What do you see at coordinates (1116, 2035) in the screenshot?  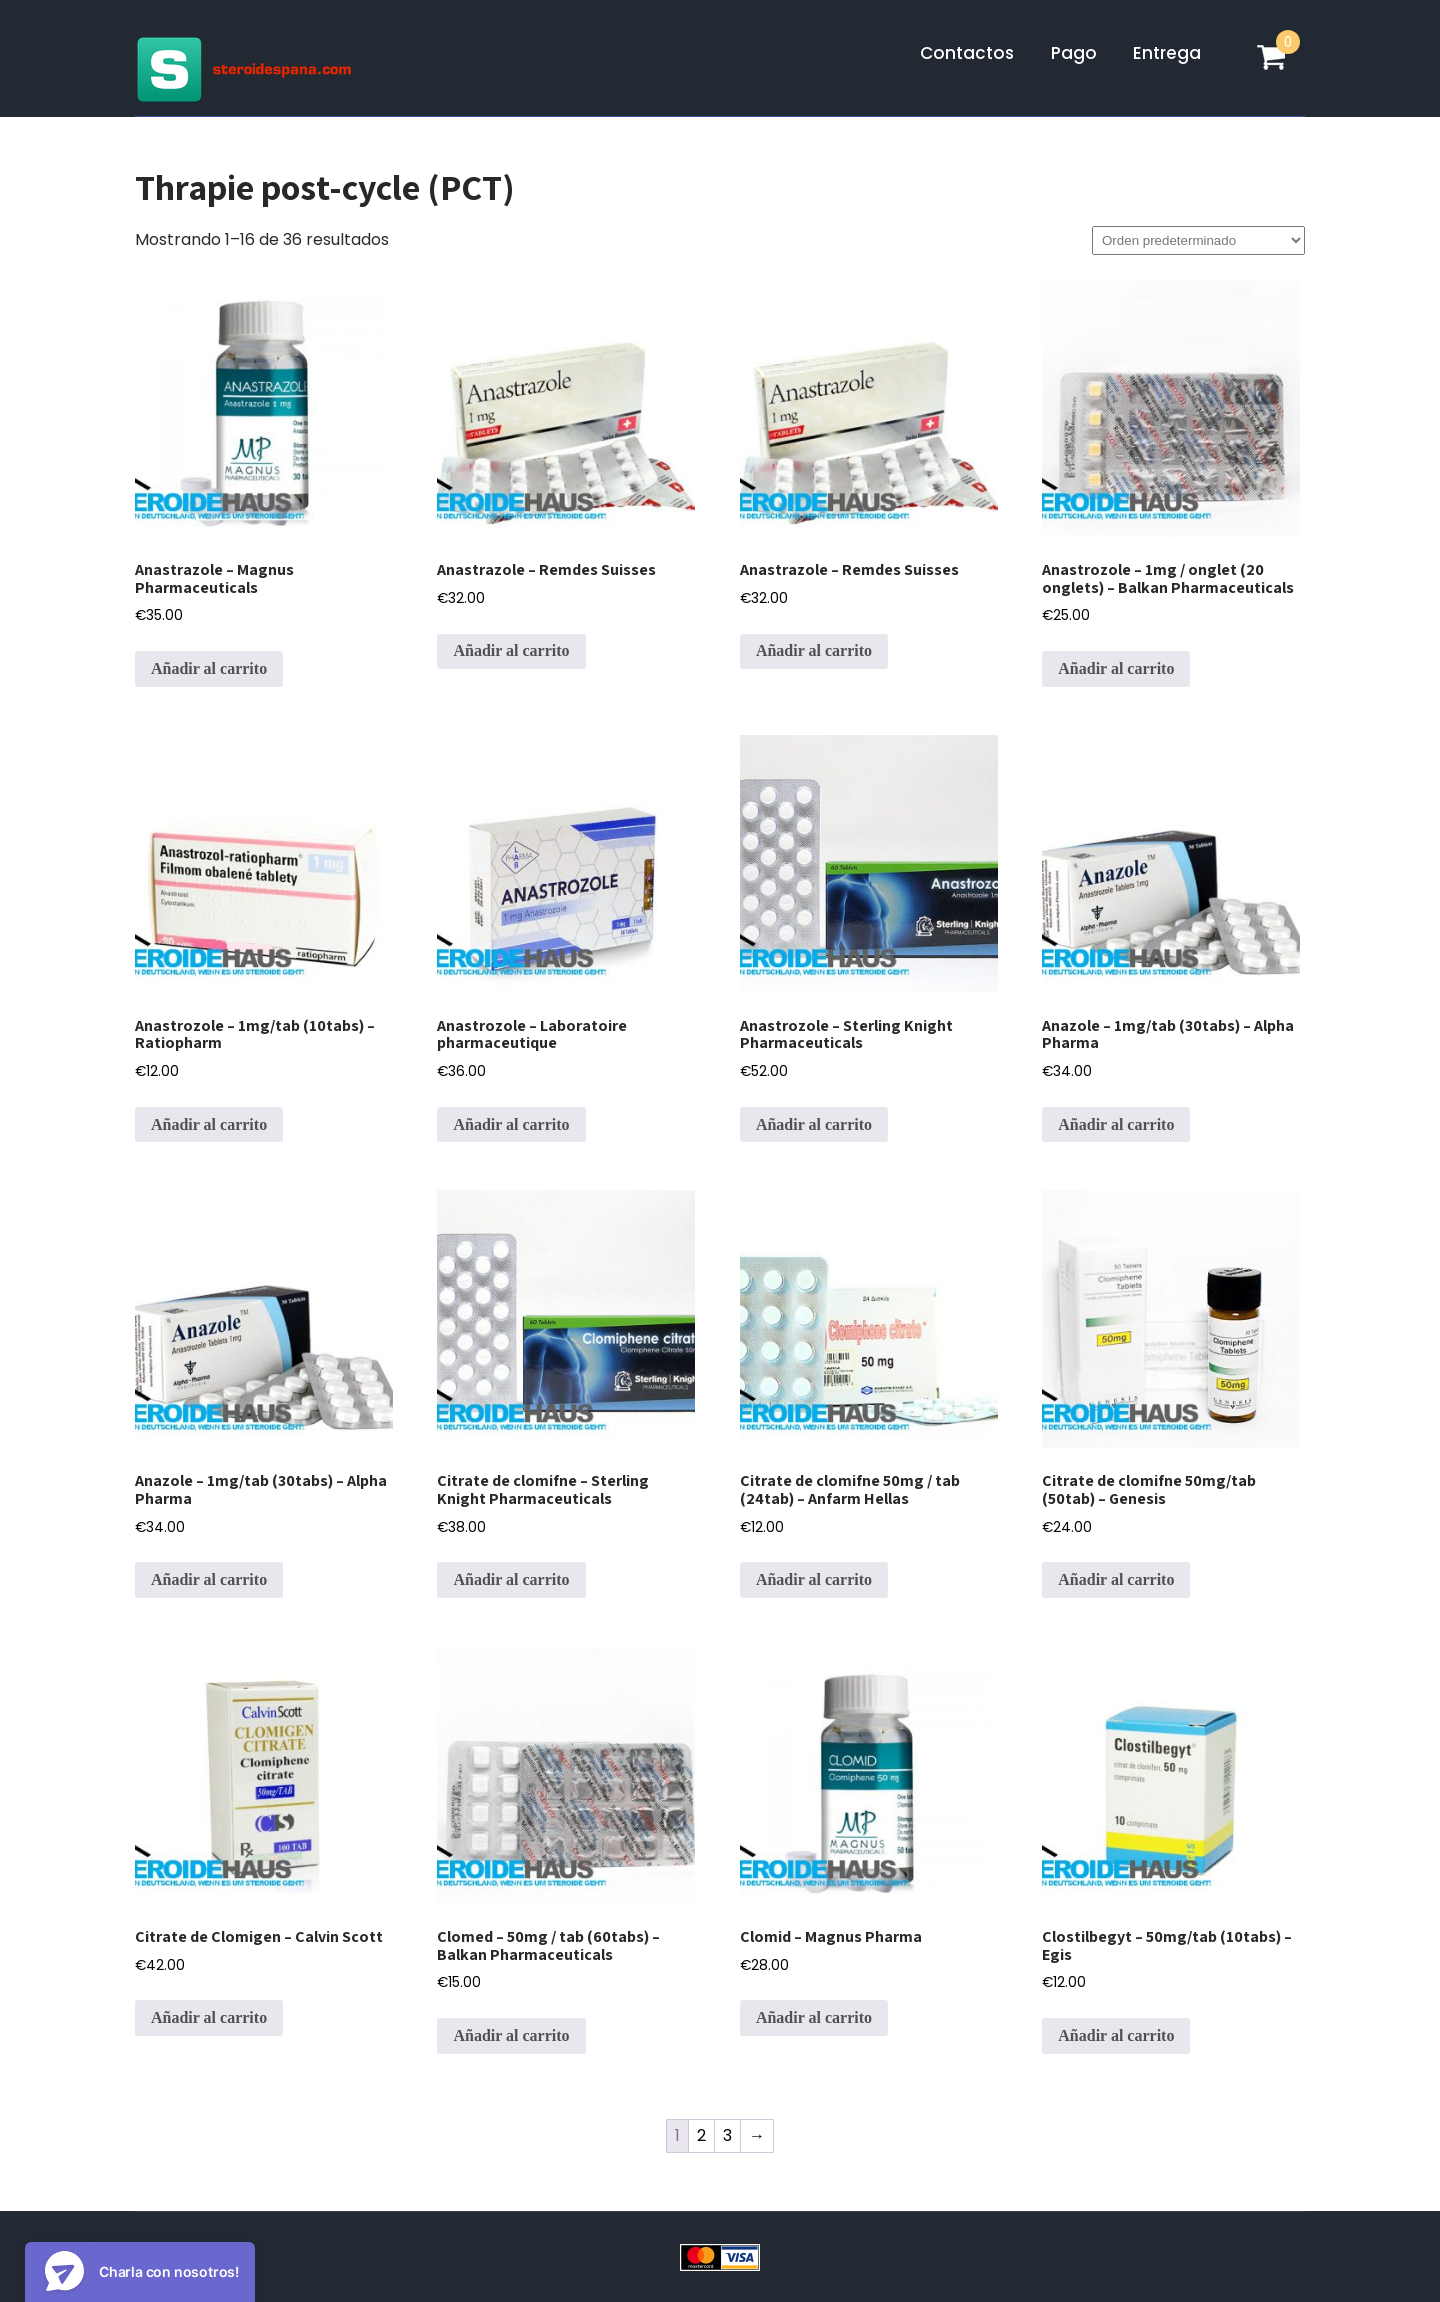 I see `Añadir al carrito [Añadir al carrito: “Clostilbegyt - 50mg/tab (10tabs) - Egis”]` at bounding box center [1116, 2035].